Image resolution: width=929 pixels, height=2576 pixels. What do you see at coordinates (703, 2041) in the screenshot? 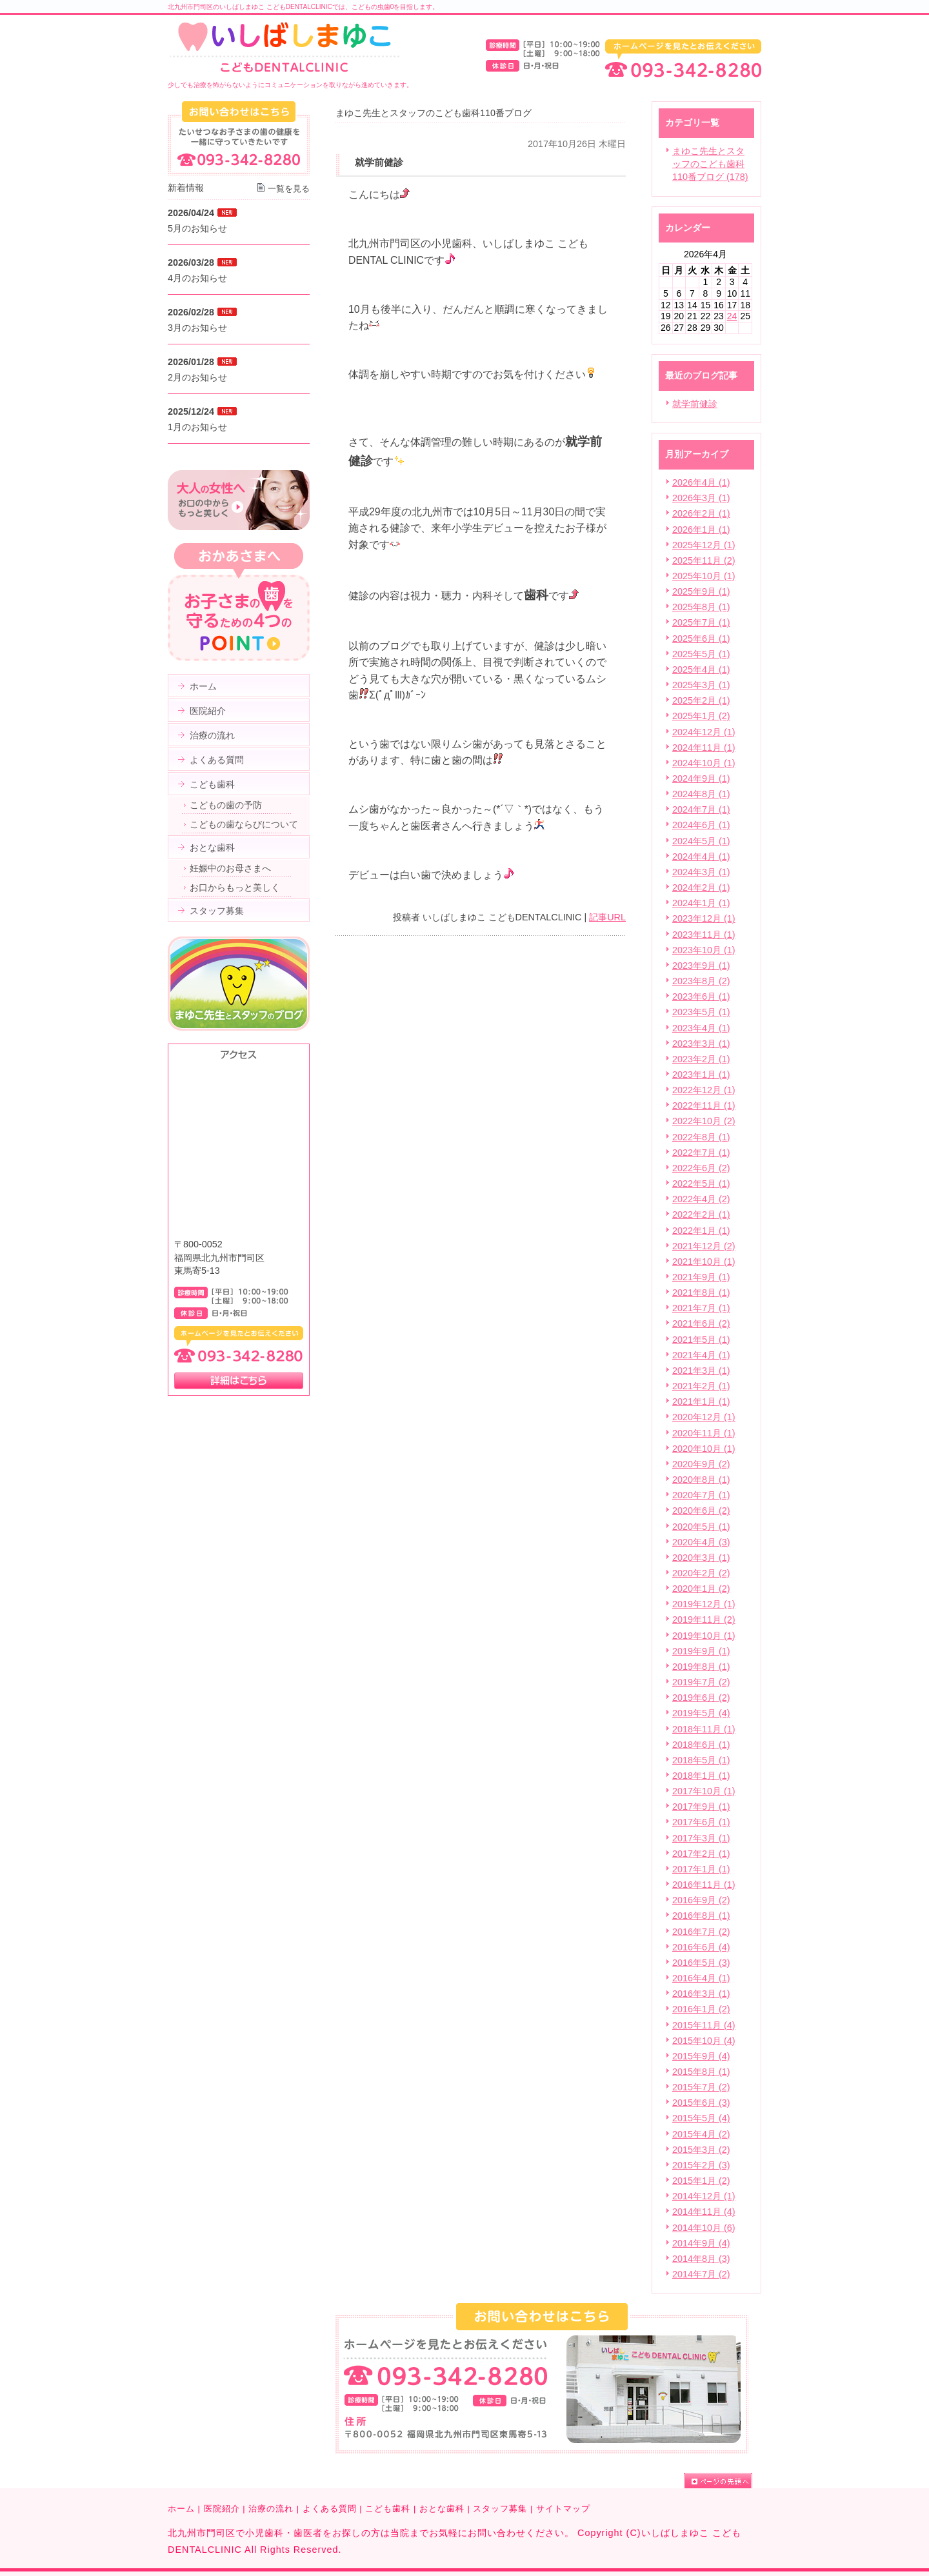
I see `2015年10月 (4)` at bounding box center [703, 2041].